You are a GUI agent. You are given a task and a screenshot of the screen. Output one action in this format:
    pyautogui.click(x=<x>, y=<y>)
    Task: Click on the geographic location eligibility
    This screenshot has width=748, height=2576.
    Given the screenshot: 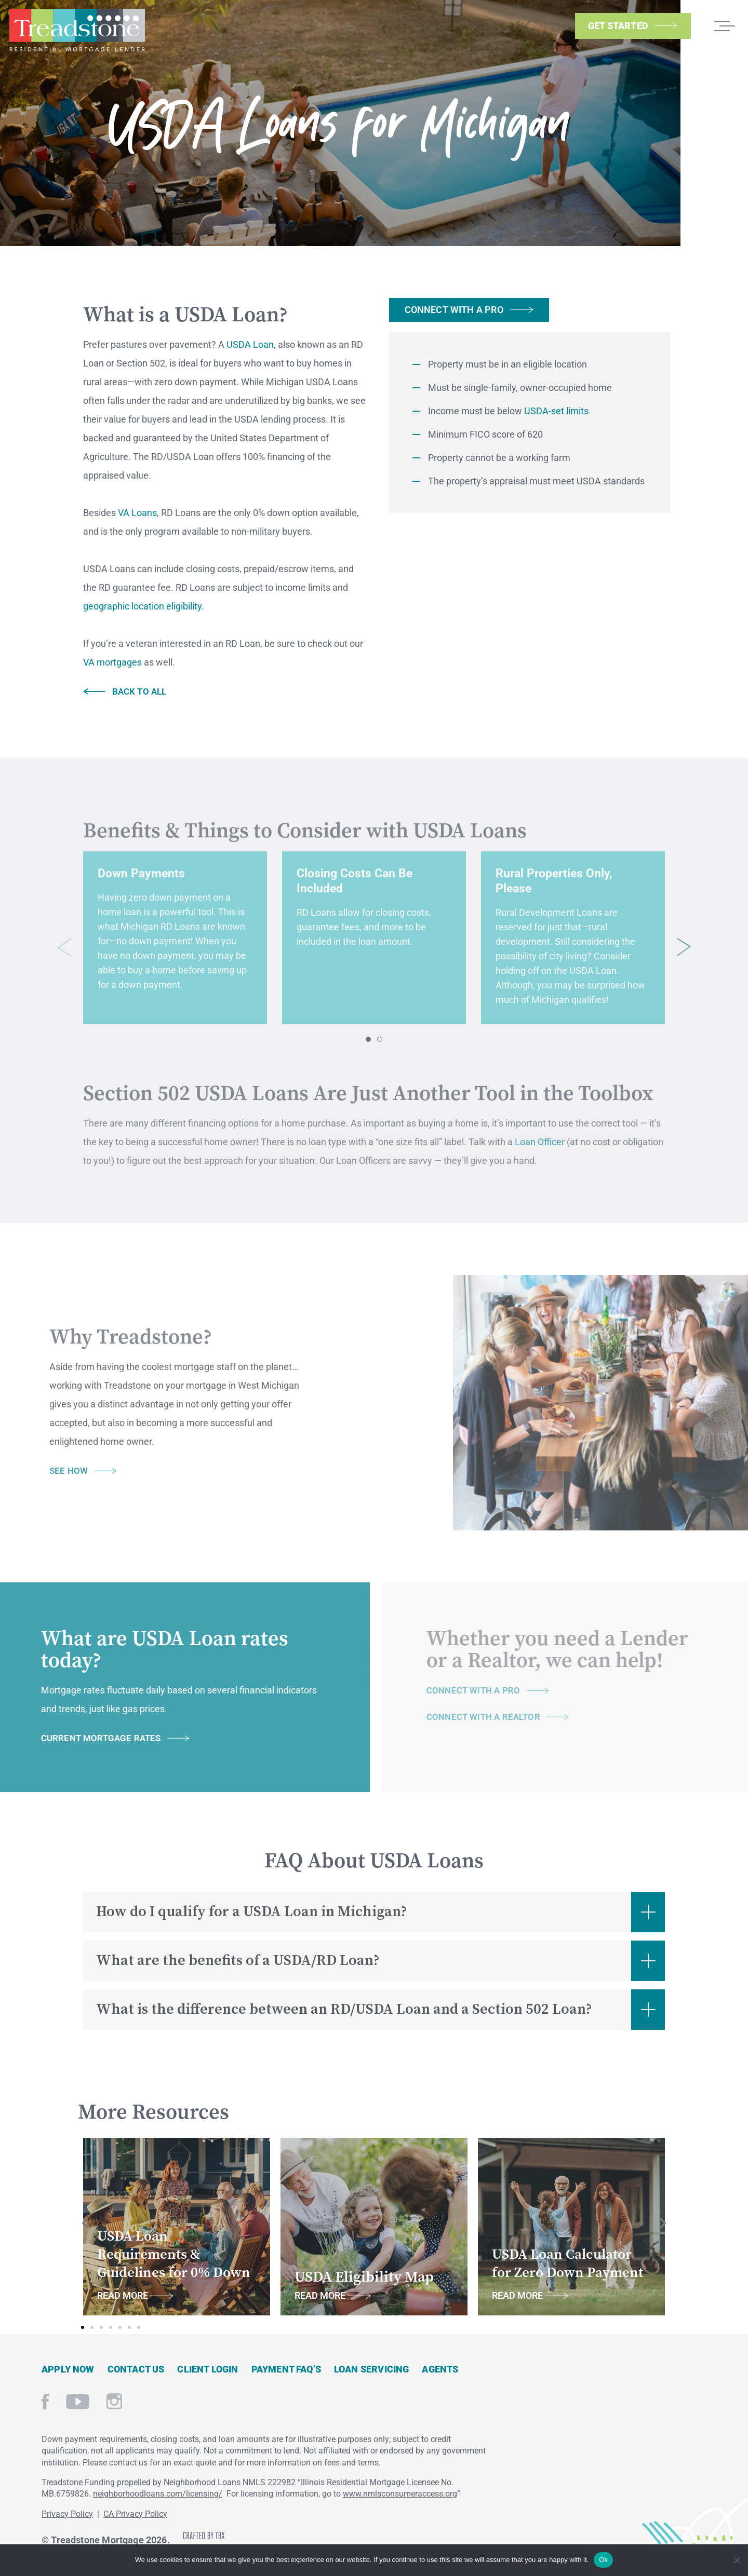 What is the action you would take?
    pyautogui.click(x=142, y=606)
    